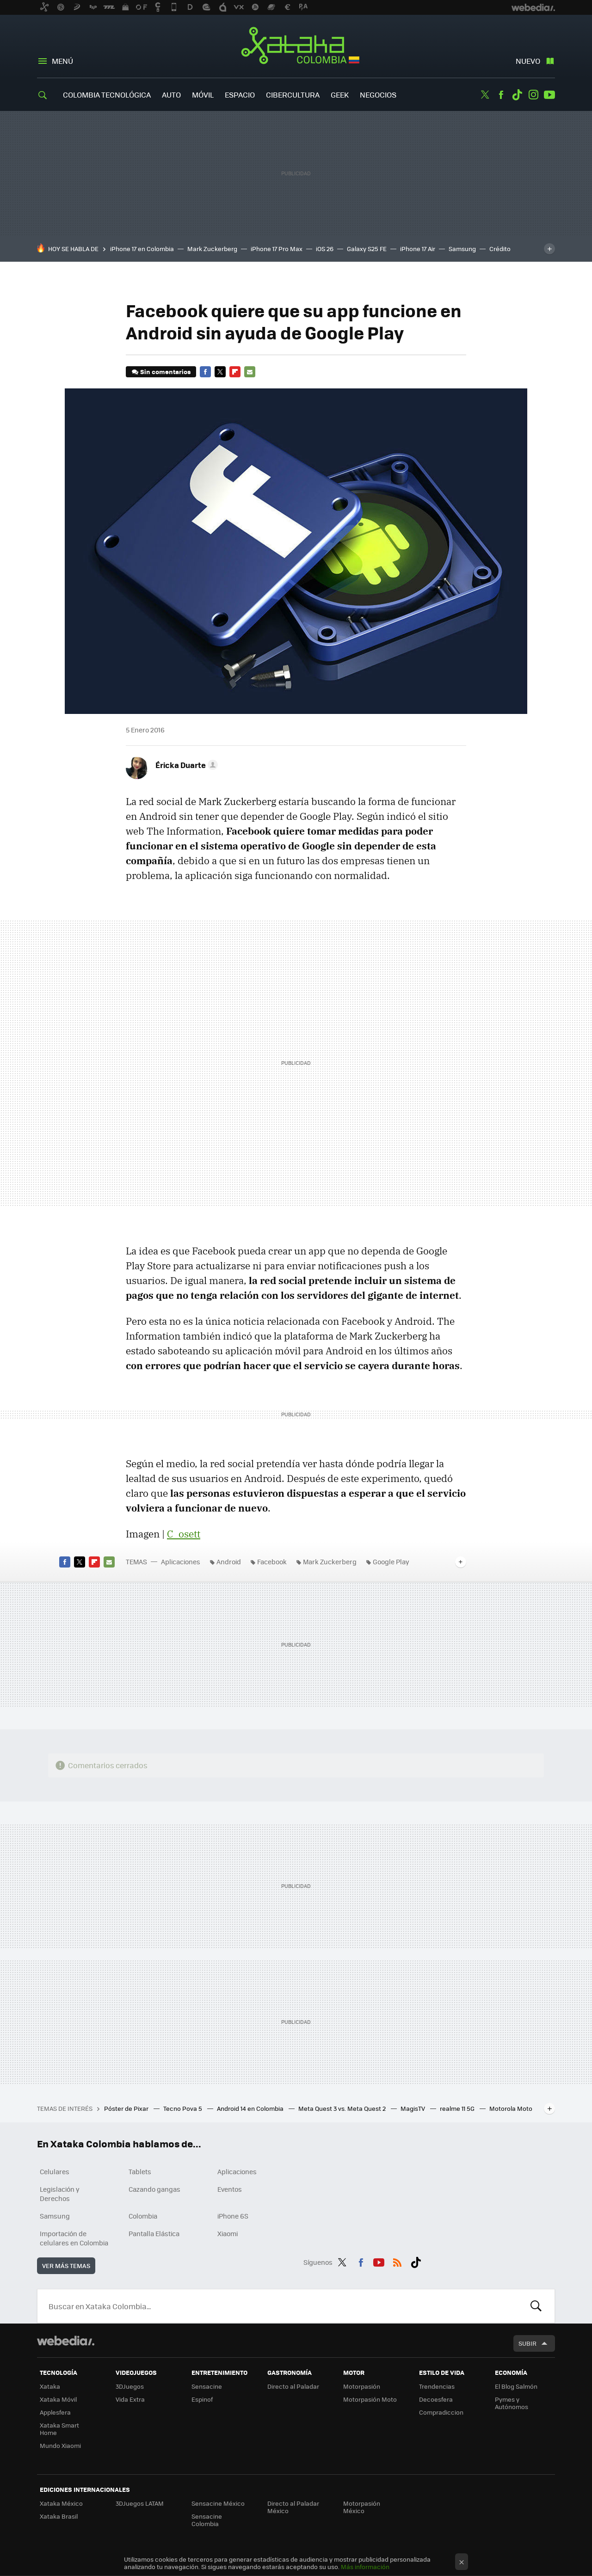 The image size is (592, 2576). What do you see at coordinates (342, 2108) in the screenshot?
I see `Meta Quest 3 vs. Meta Quest 2` at bounding box center [342, 2108].